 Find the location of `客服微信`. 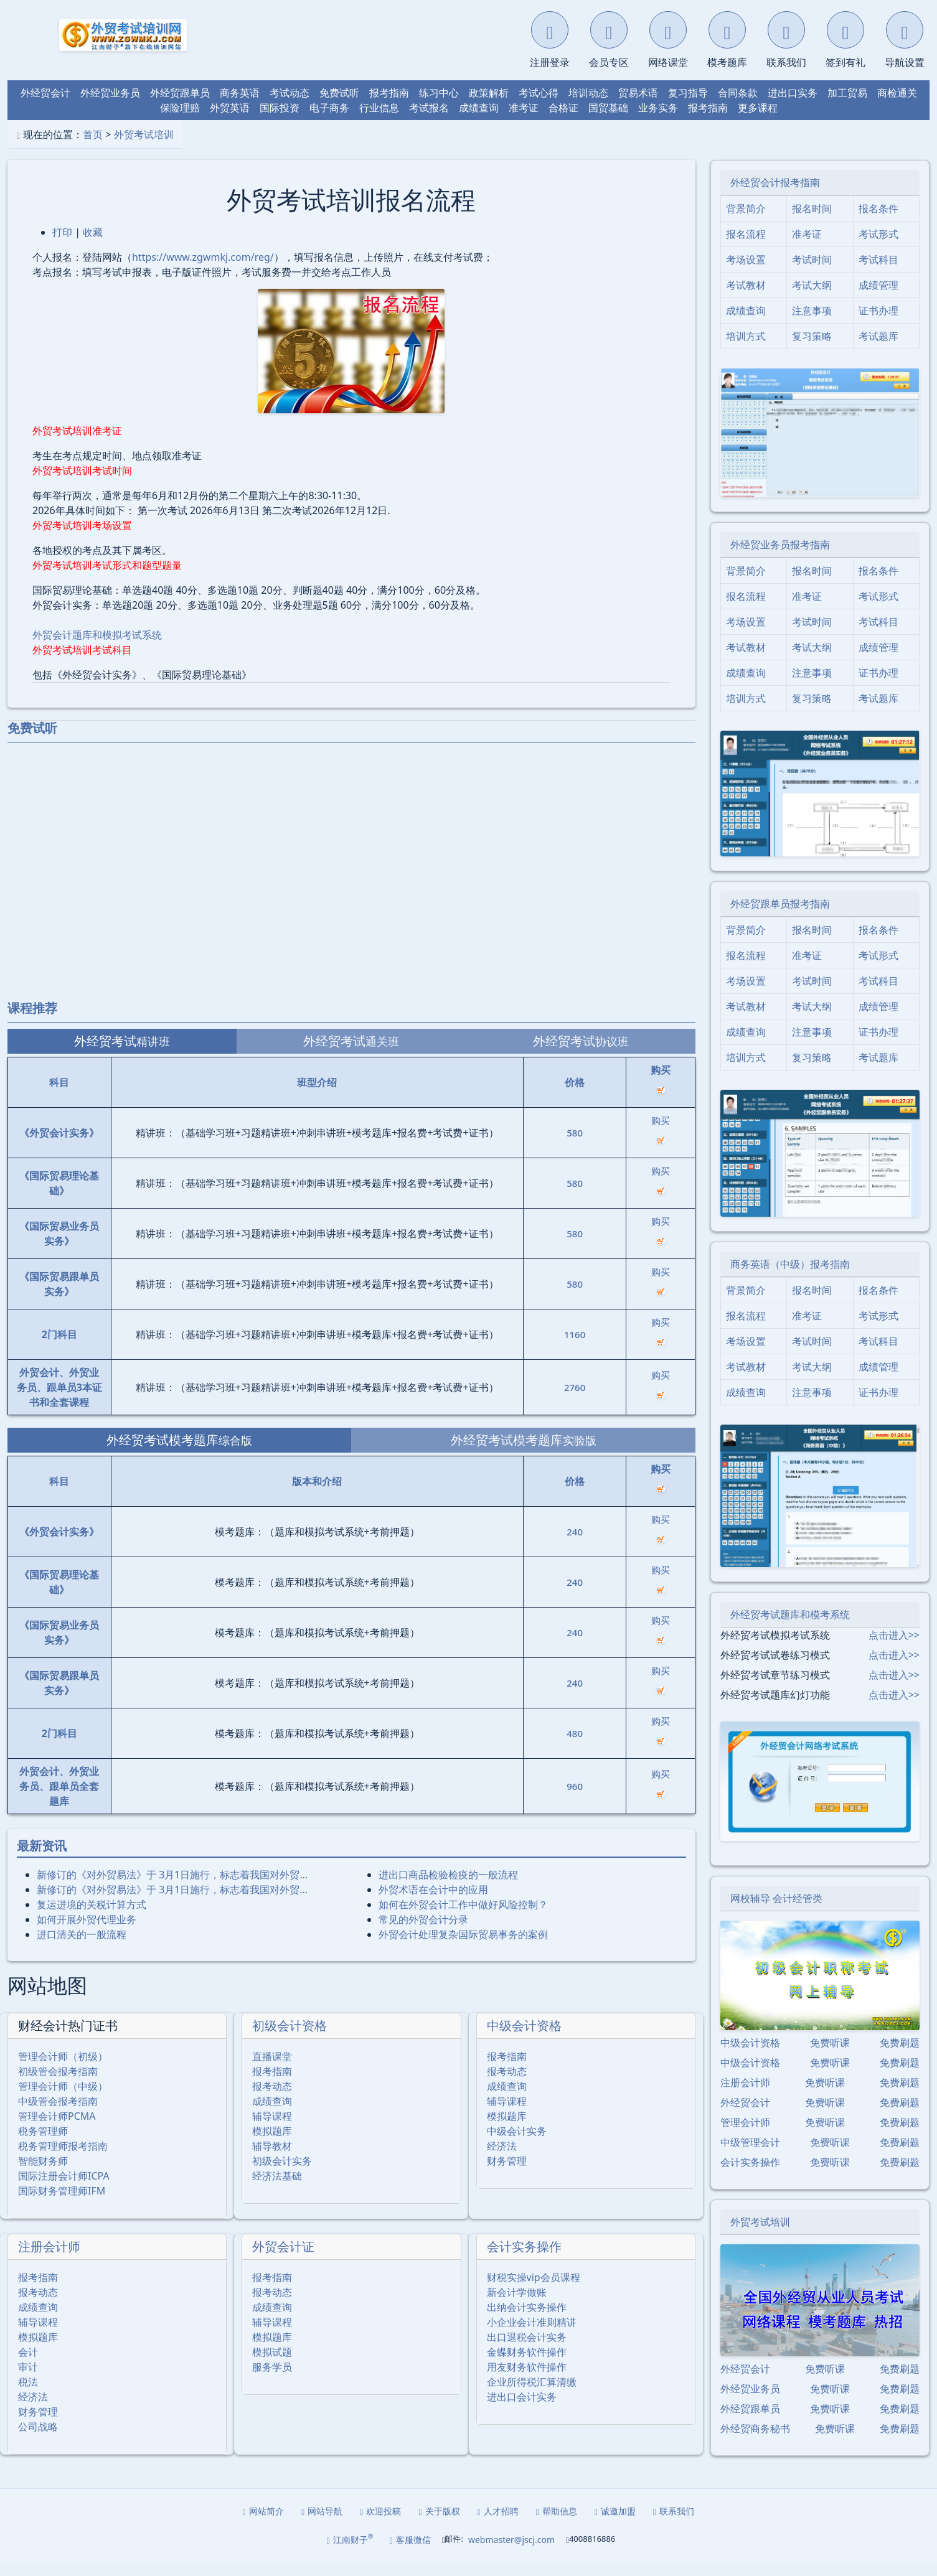

客服微信 is located at coordinates (410, 2553).